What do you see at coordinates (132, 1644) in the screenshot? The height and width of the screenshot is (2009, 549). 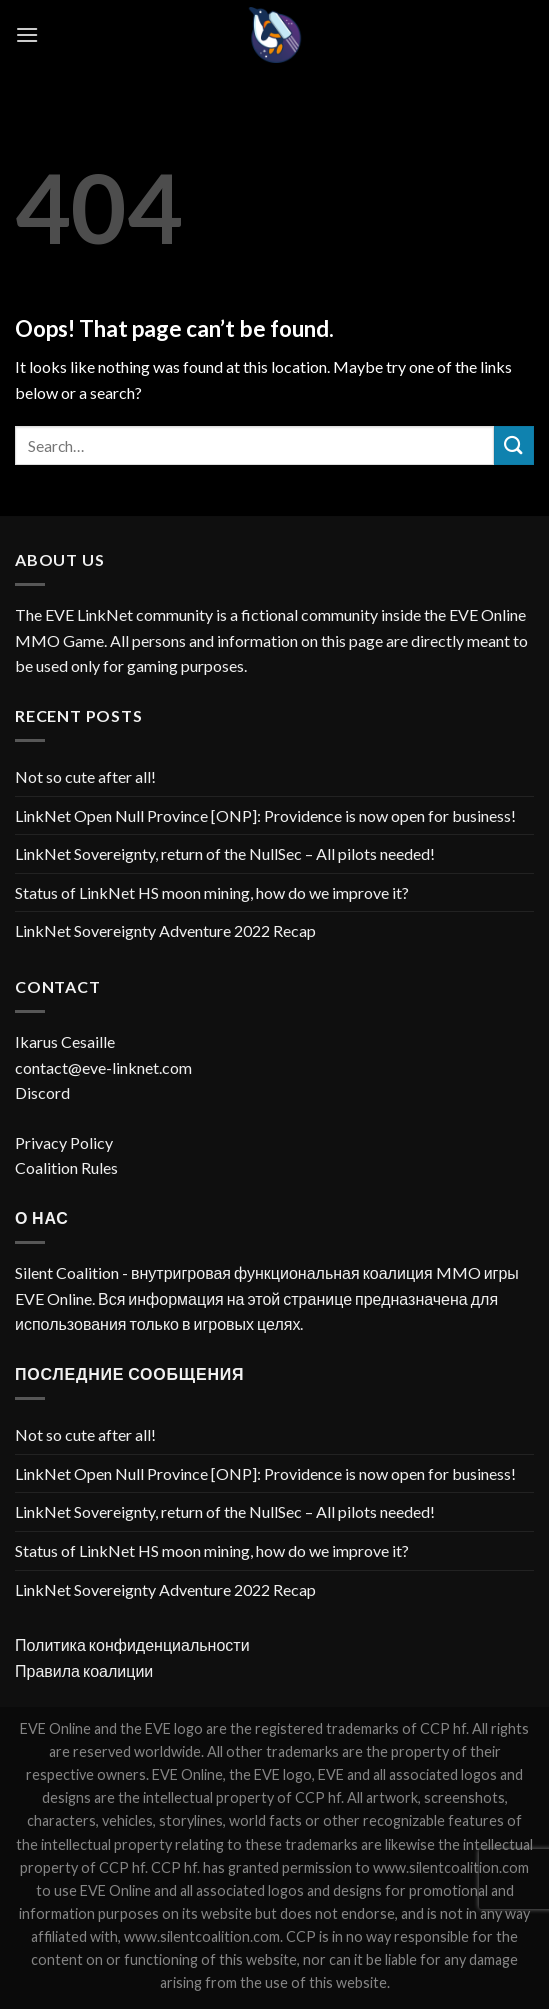 I see `Политика конфиденциальности` at bounding box center [132, 1644].